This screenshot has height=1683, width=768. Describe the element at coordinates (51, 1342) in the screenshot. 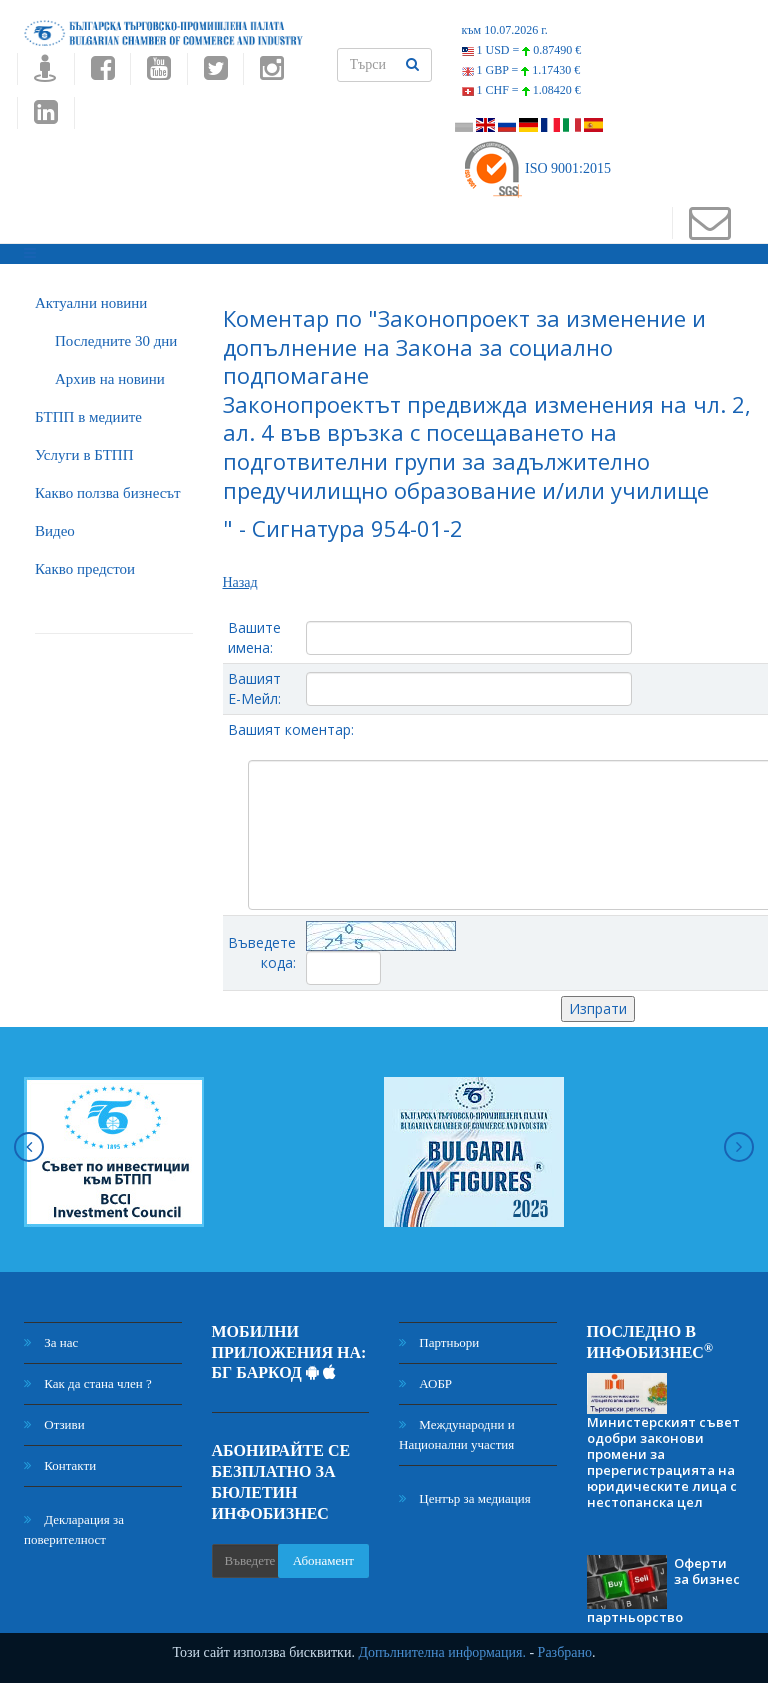

I see `За нас` at that location.